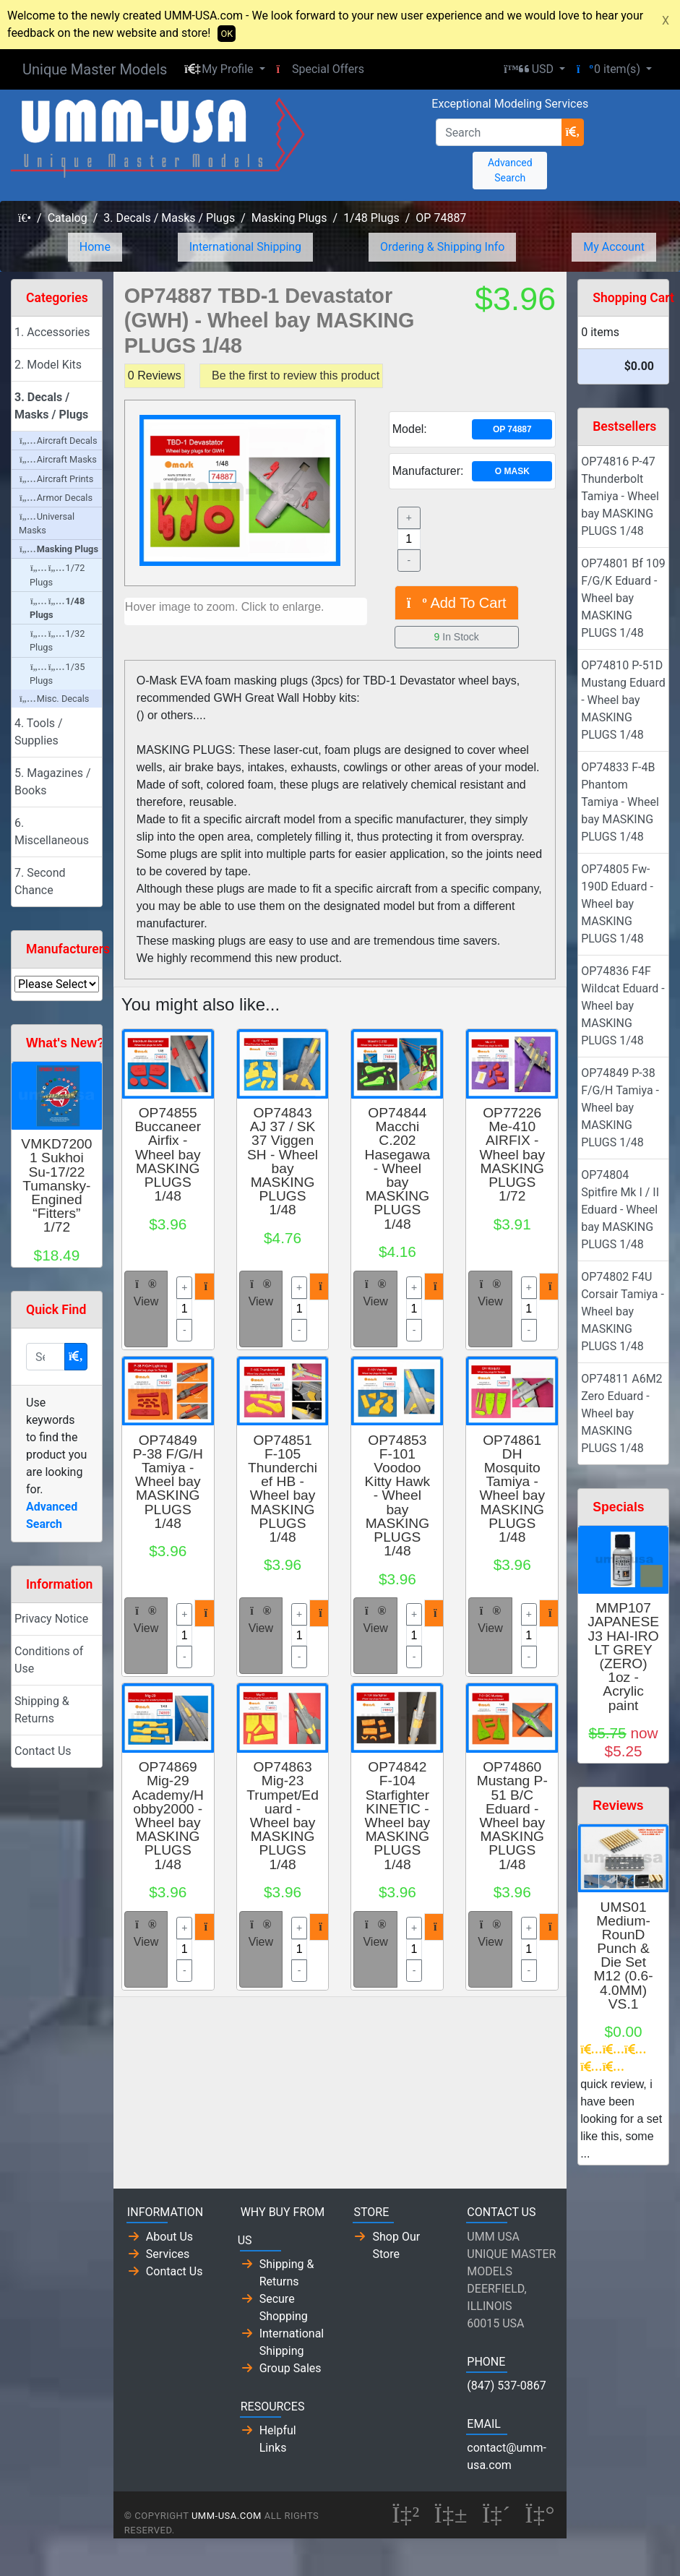 The image size is (680, 2576). What do you see at coordinates (457, 603) in the screenshot?
I see `Add To Cart` at bounding box center [457, 603].